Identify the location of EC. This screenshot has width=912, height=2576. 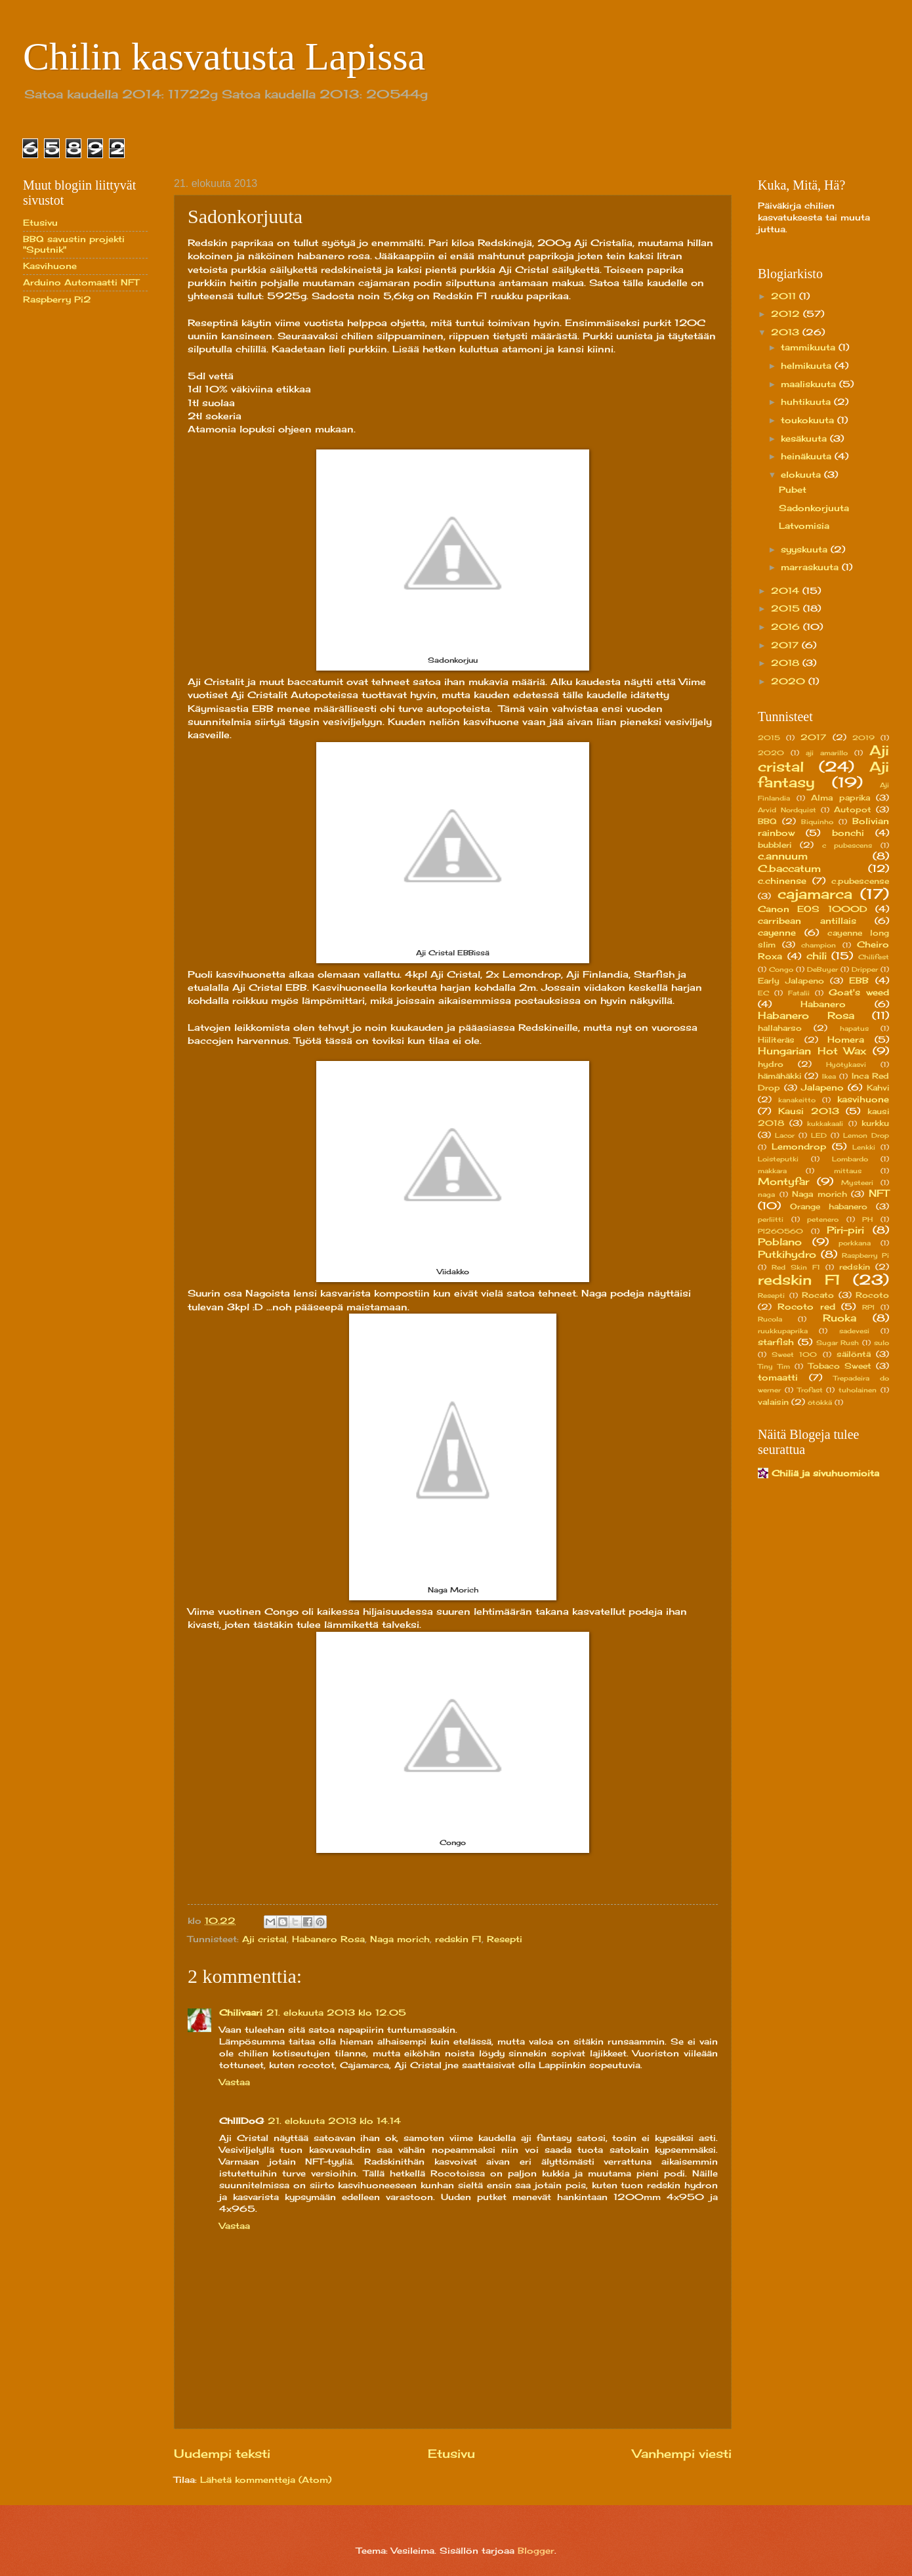
(763, 993).